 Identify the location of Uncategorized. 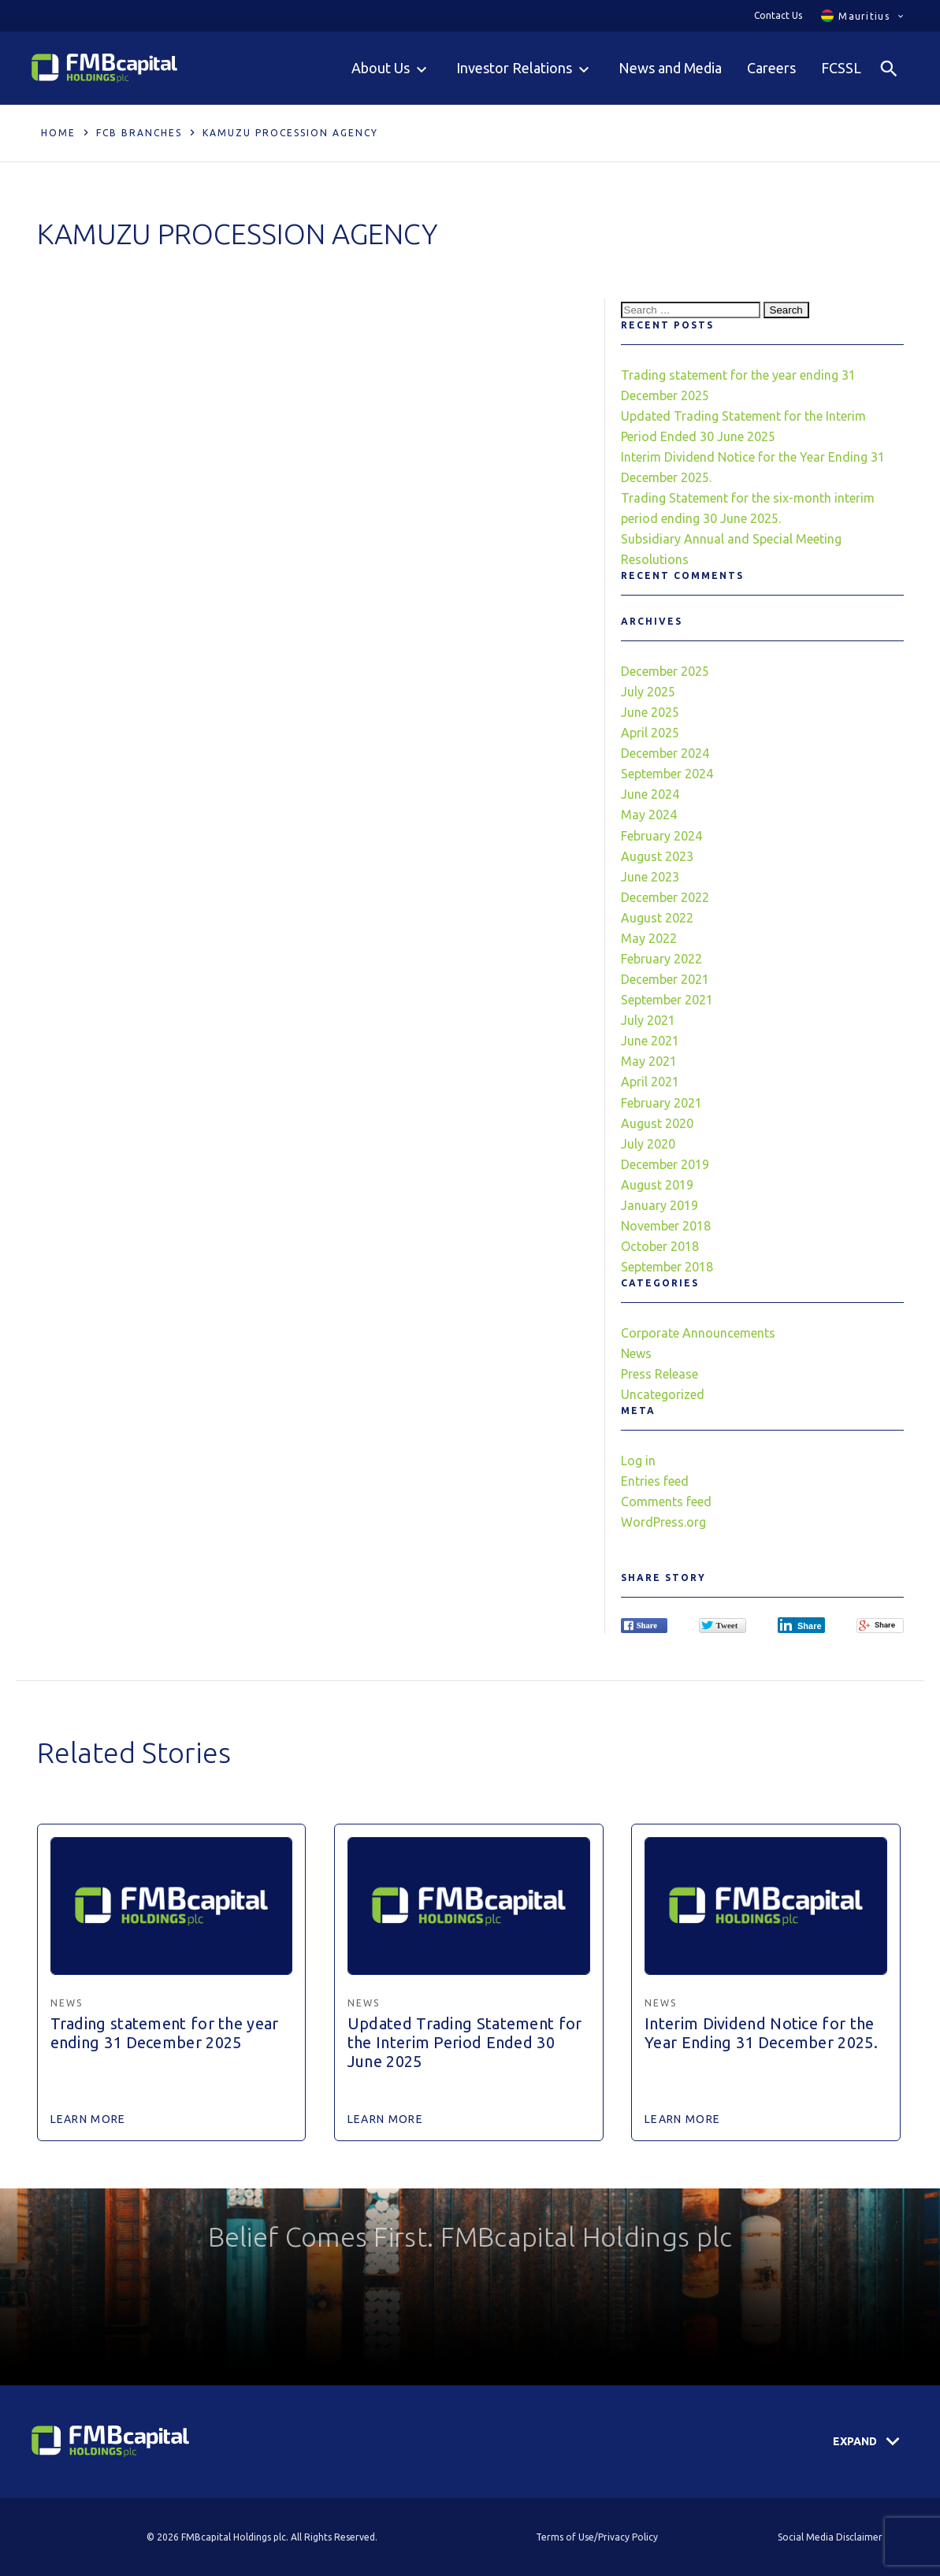
(662, 1394).